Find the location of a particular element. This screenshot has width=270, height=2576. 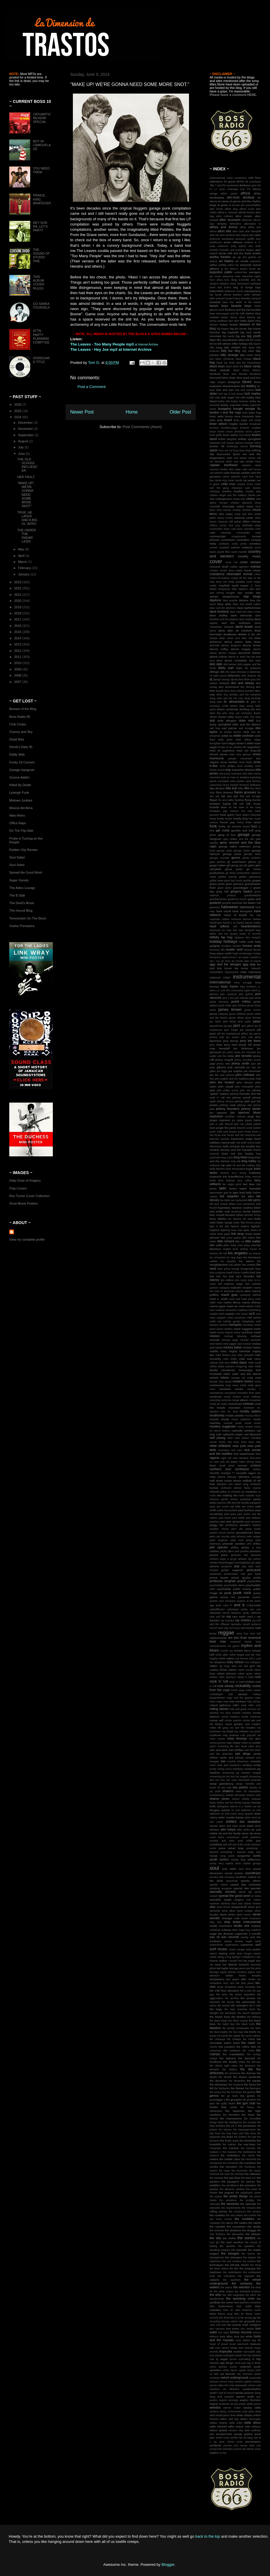

arthur lee is located at coordinates (233, 265).